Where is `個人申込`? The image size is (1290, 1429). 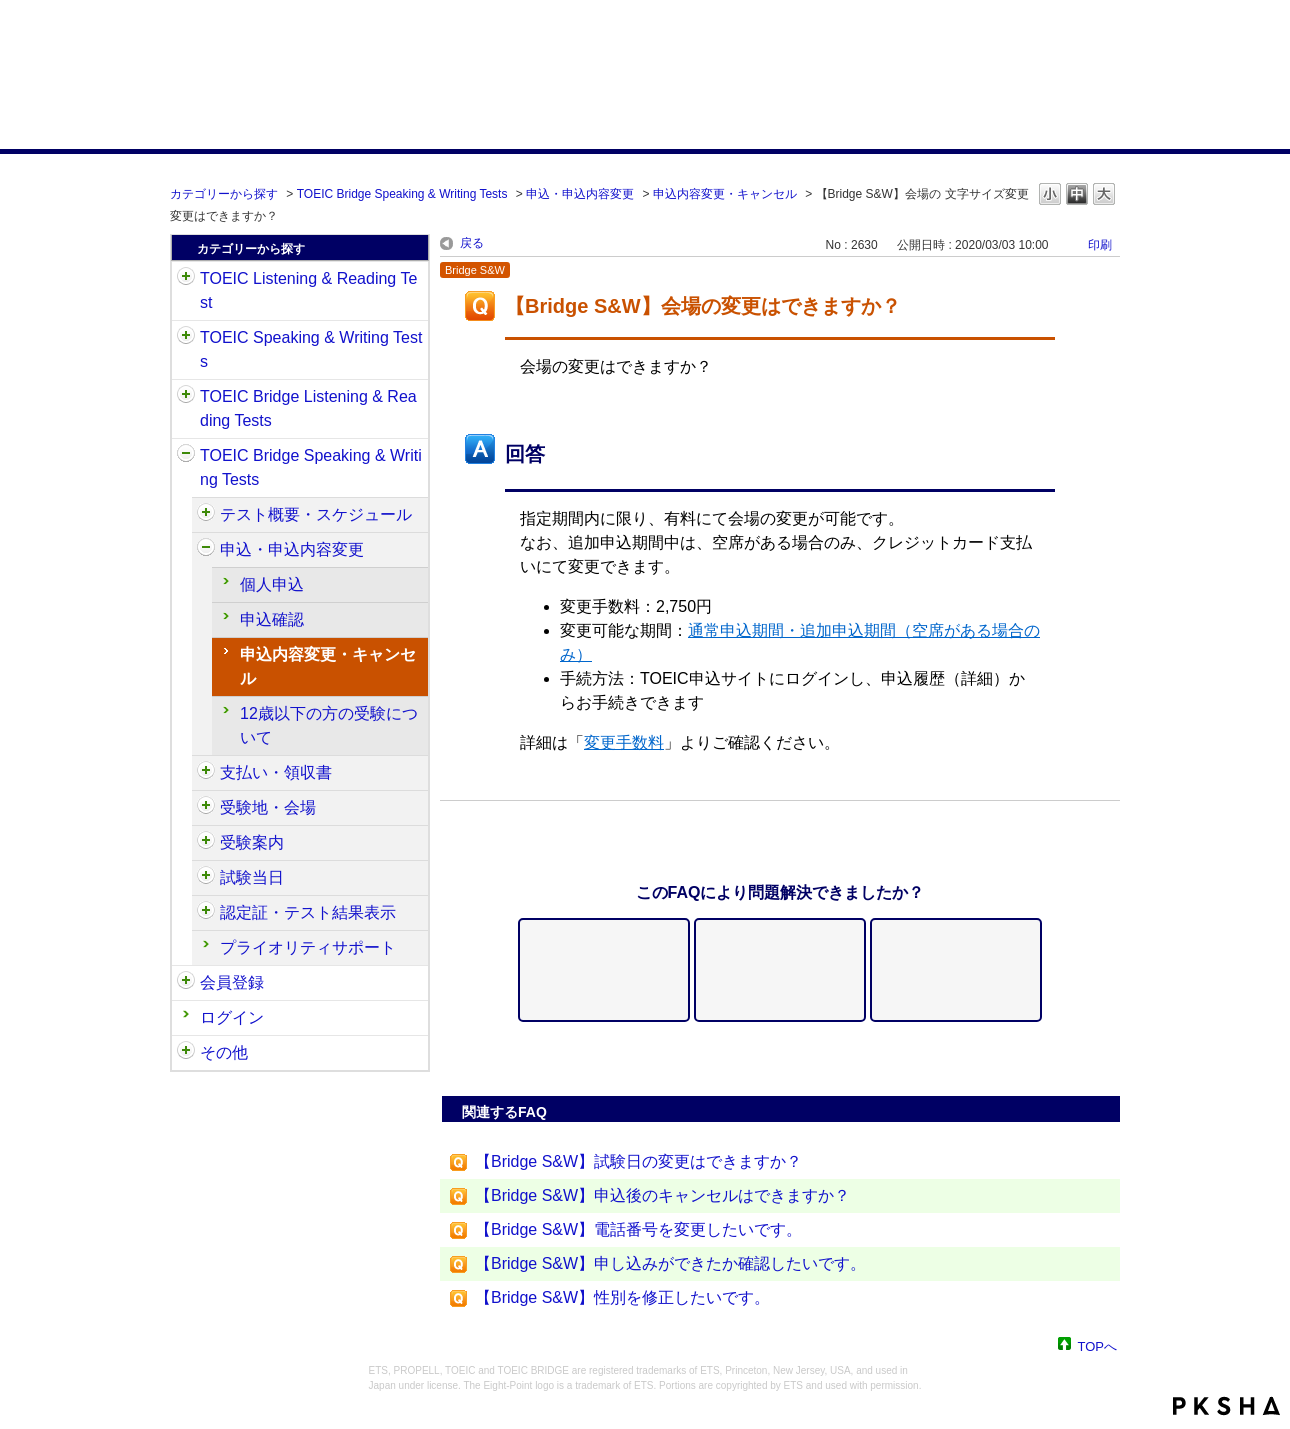 個人申込 is located at coordinates (272, 584).